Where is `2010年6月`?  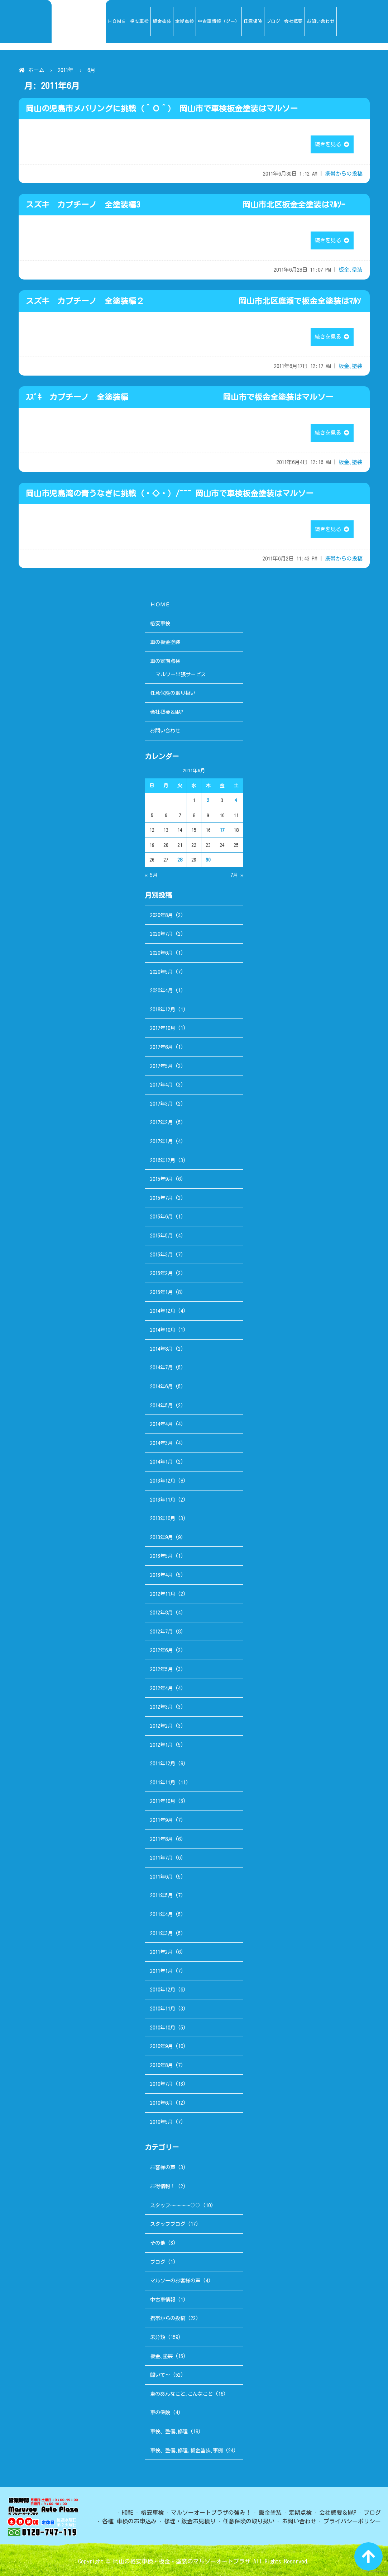 2010年6月 is located at coordinates (161, 2102).